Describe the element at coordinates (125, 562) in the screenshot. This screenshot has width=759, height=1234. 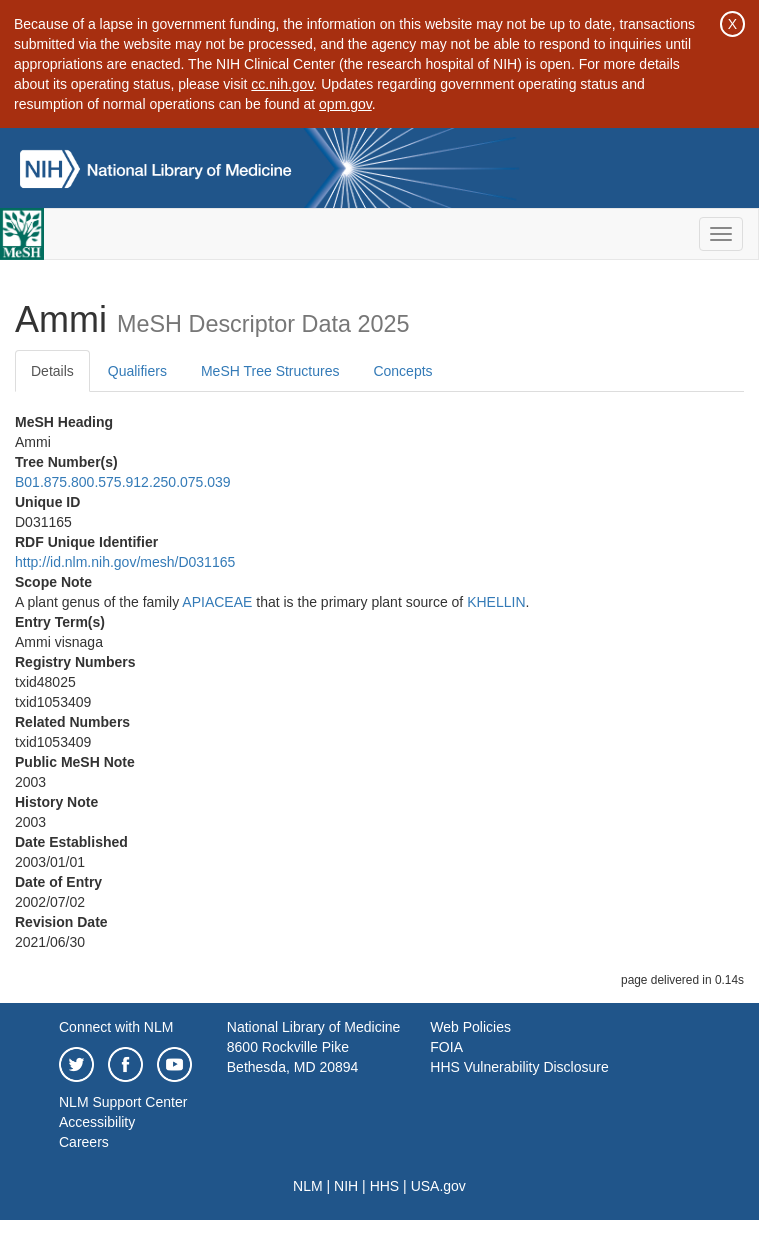
I see `http://id.nlm.nih.gov/mesh/D031165` at that location.